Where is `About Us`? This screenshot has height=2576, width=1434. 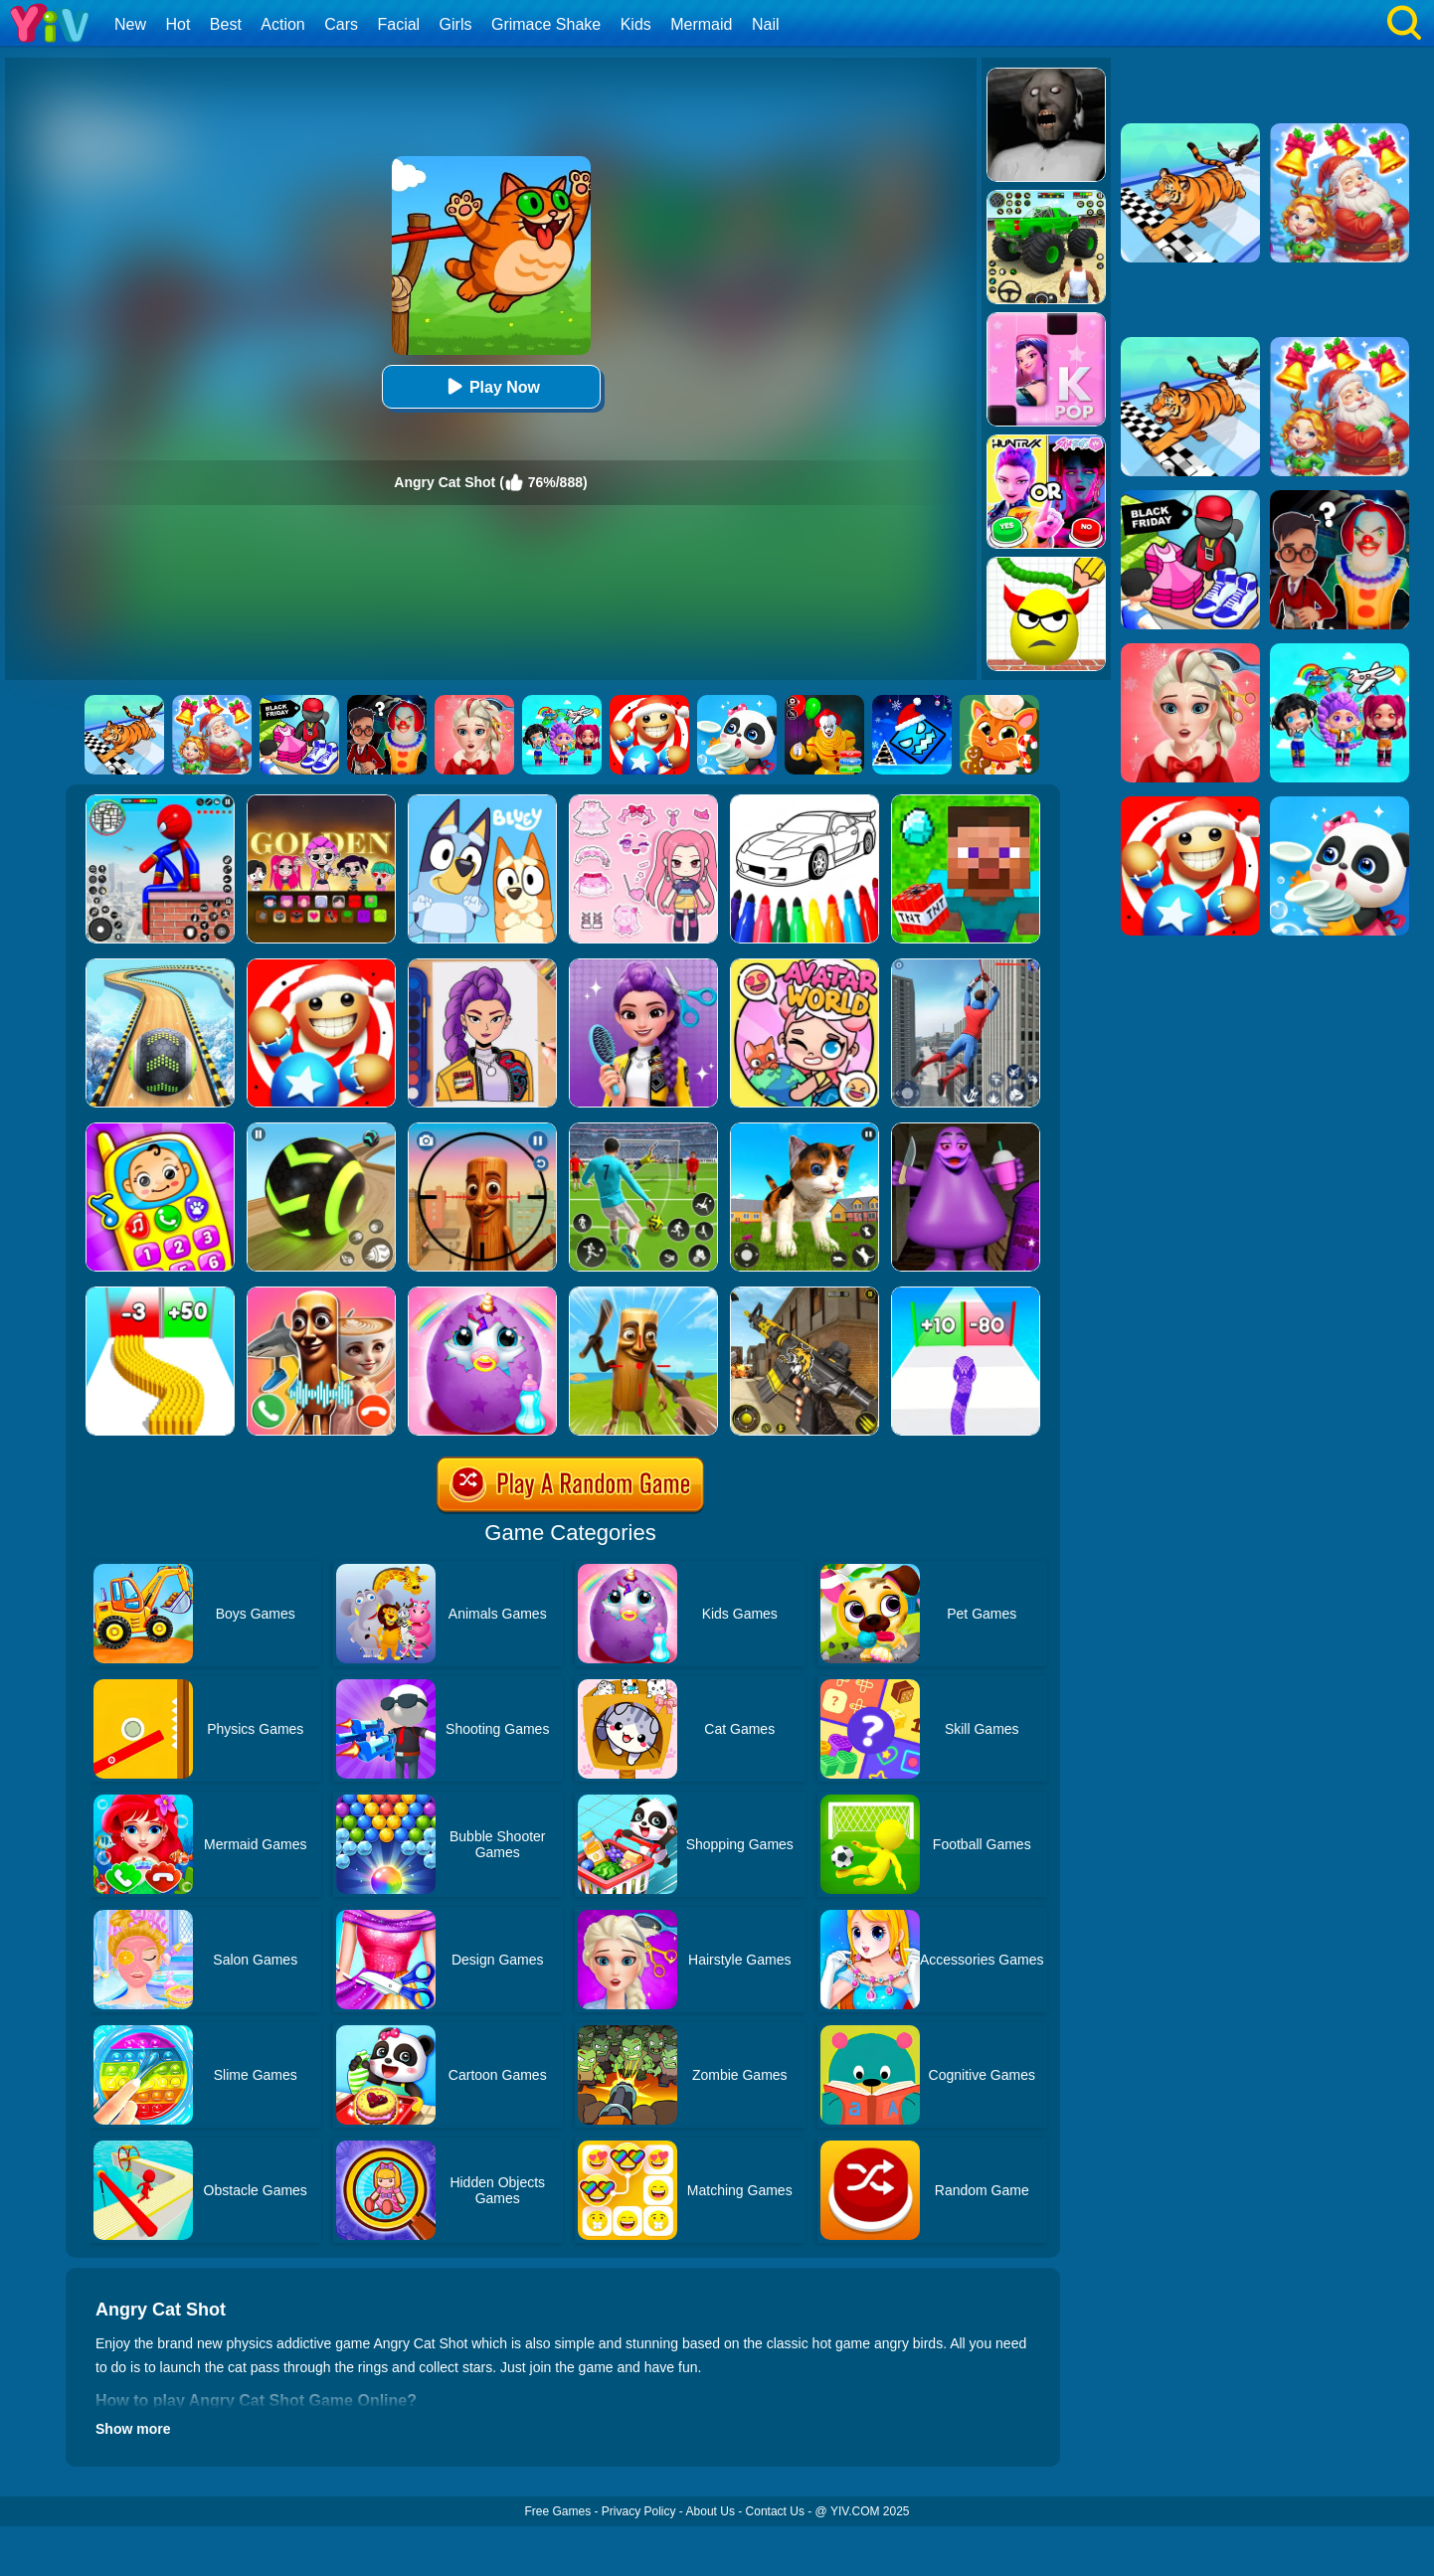
About Us is located at coordinates (710, 2511).